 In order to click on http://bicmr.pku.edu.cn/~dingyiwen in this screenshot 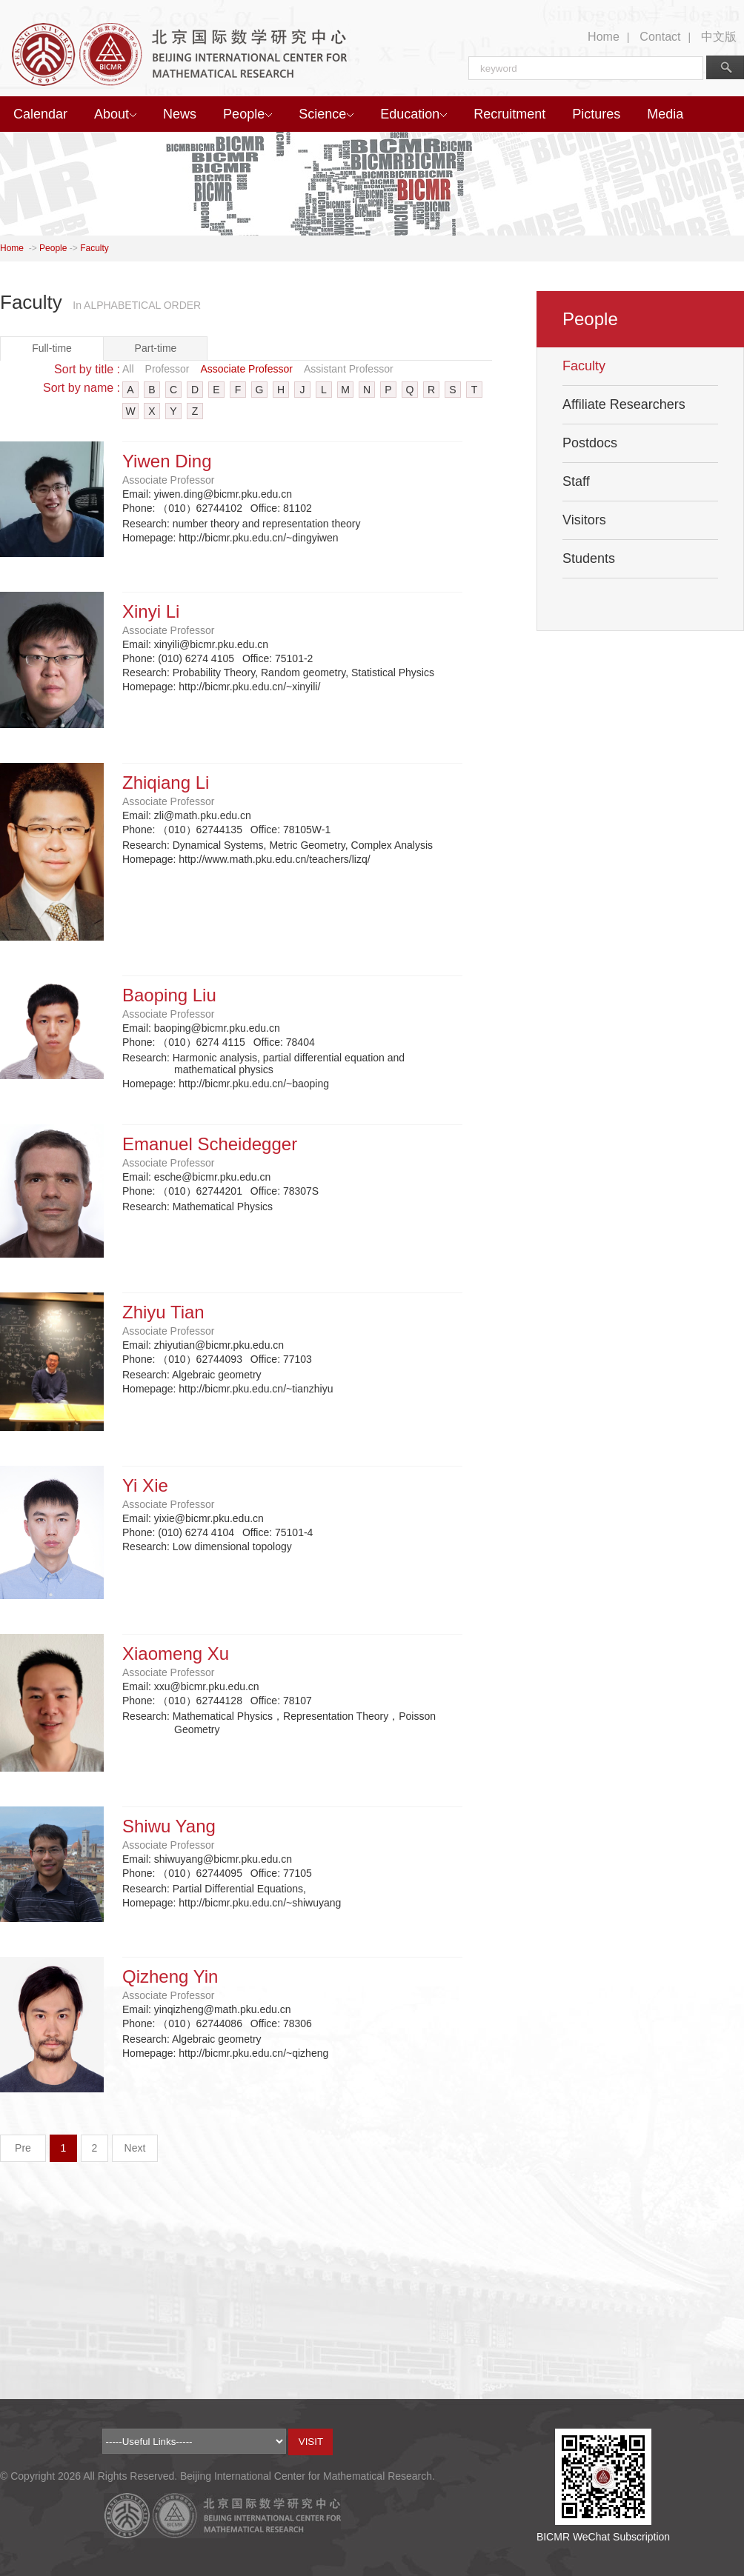, I will do `click(258, 538)`.